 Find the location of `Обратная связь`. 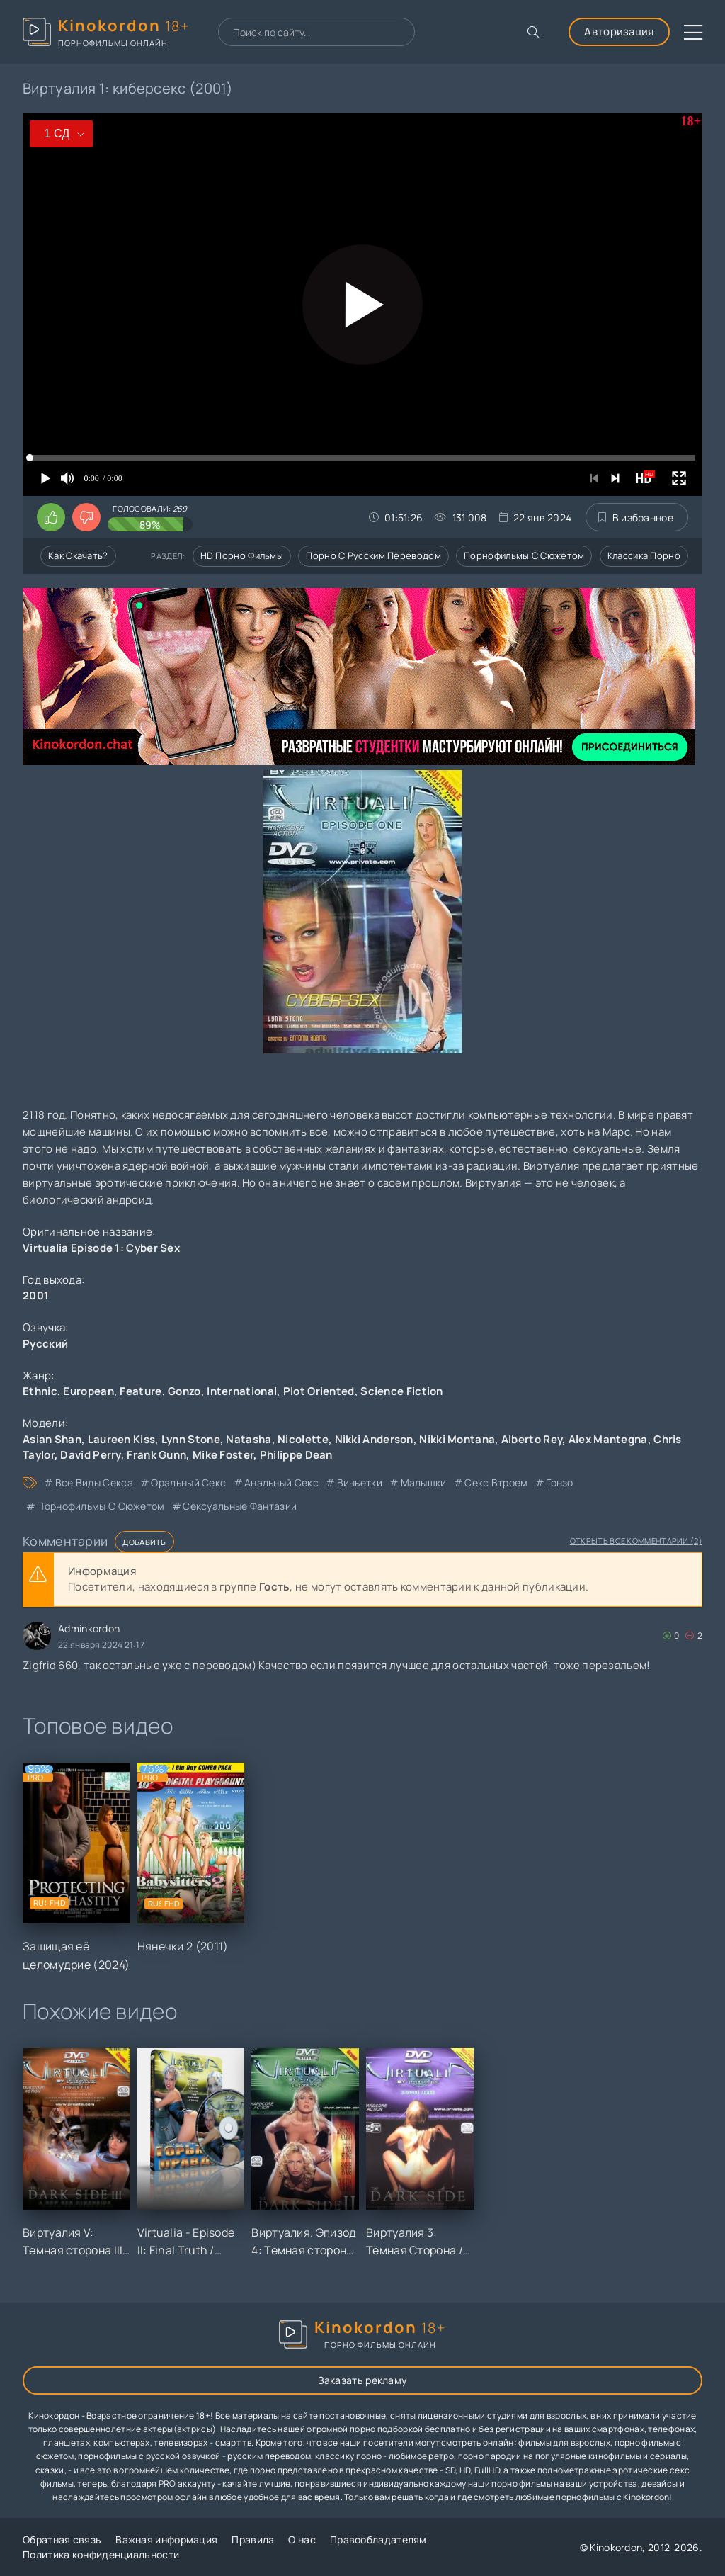

Обратная связь is located at coordinates (62, 2539).